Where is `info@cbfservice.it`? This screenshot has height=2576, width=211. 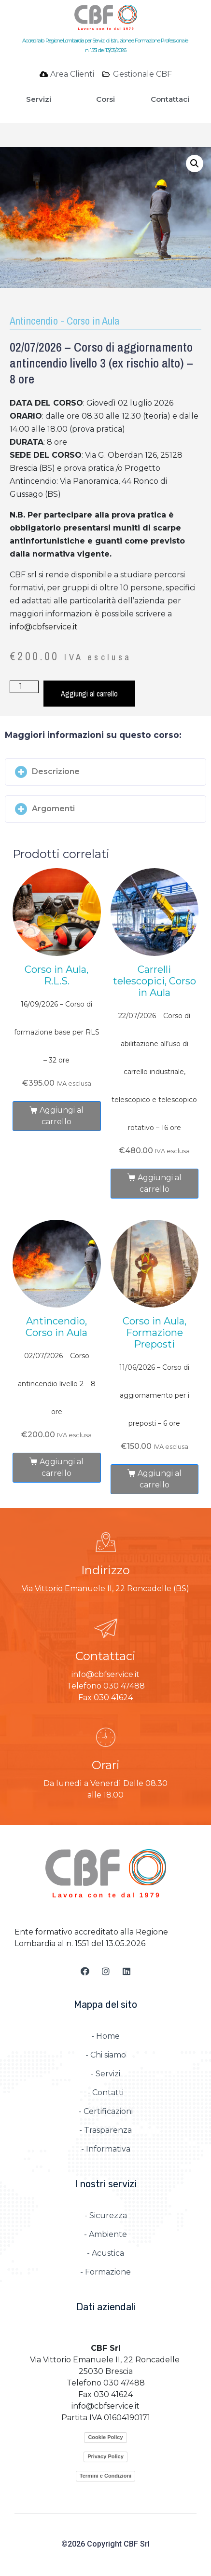
info@cbfservice.it is located at coordinates (44, 626).